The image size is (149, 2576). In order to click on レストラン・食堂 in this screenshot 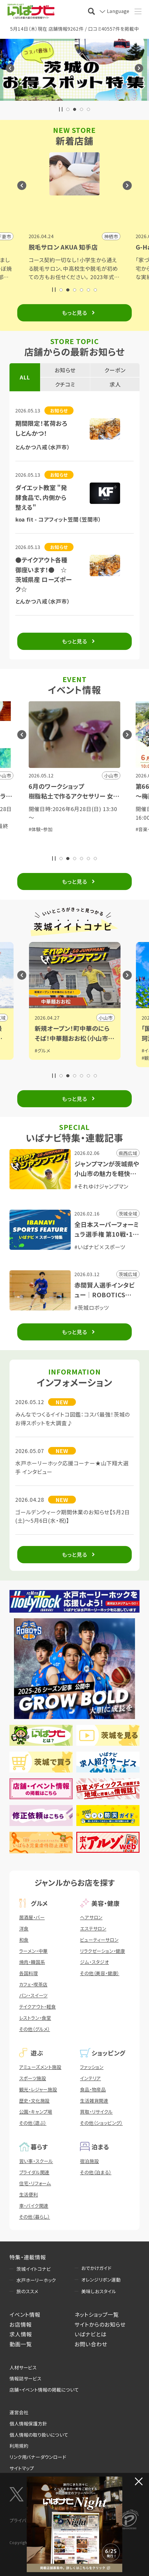, I will do `click(35, 2017)`.